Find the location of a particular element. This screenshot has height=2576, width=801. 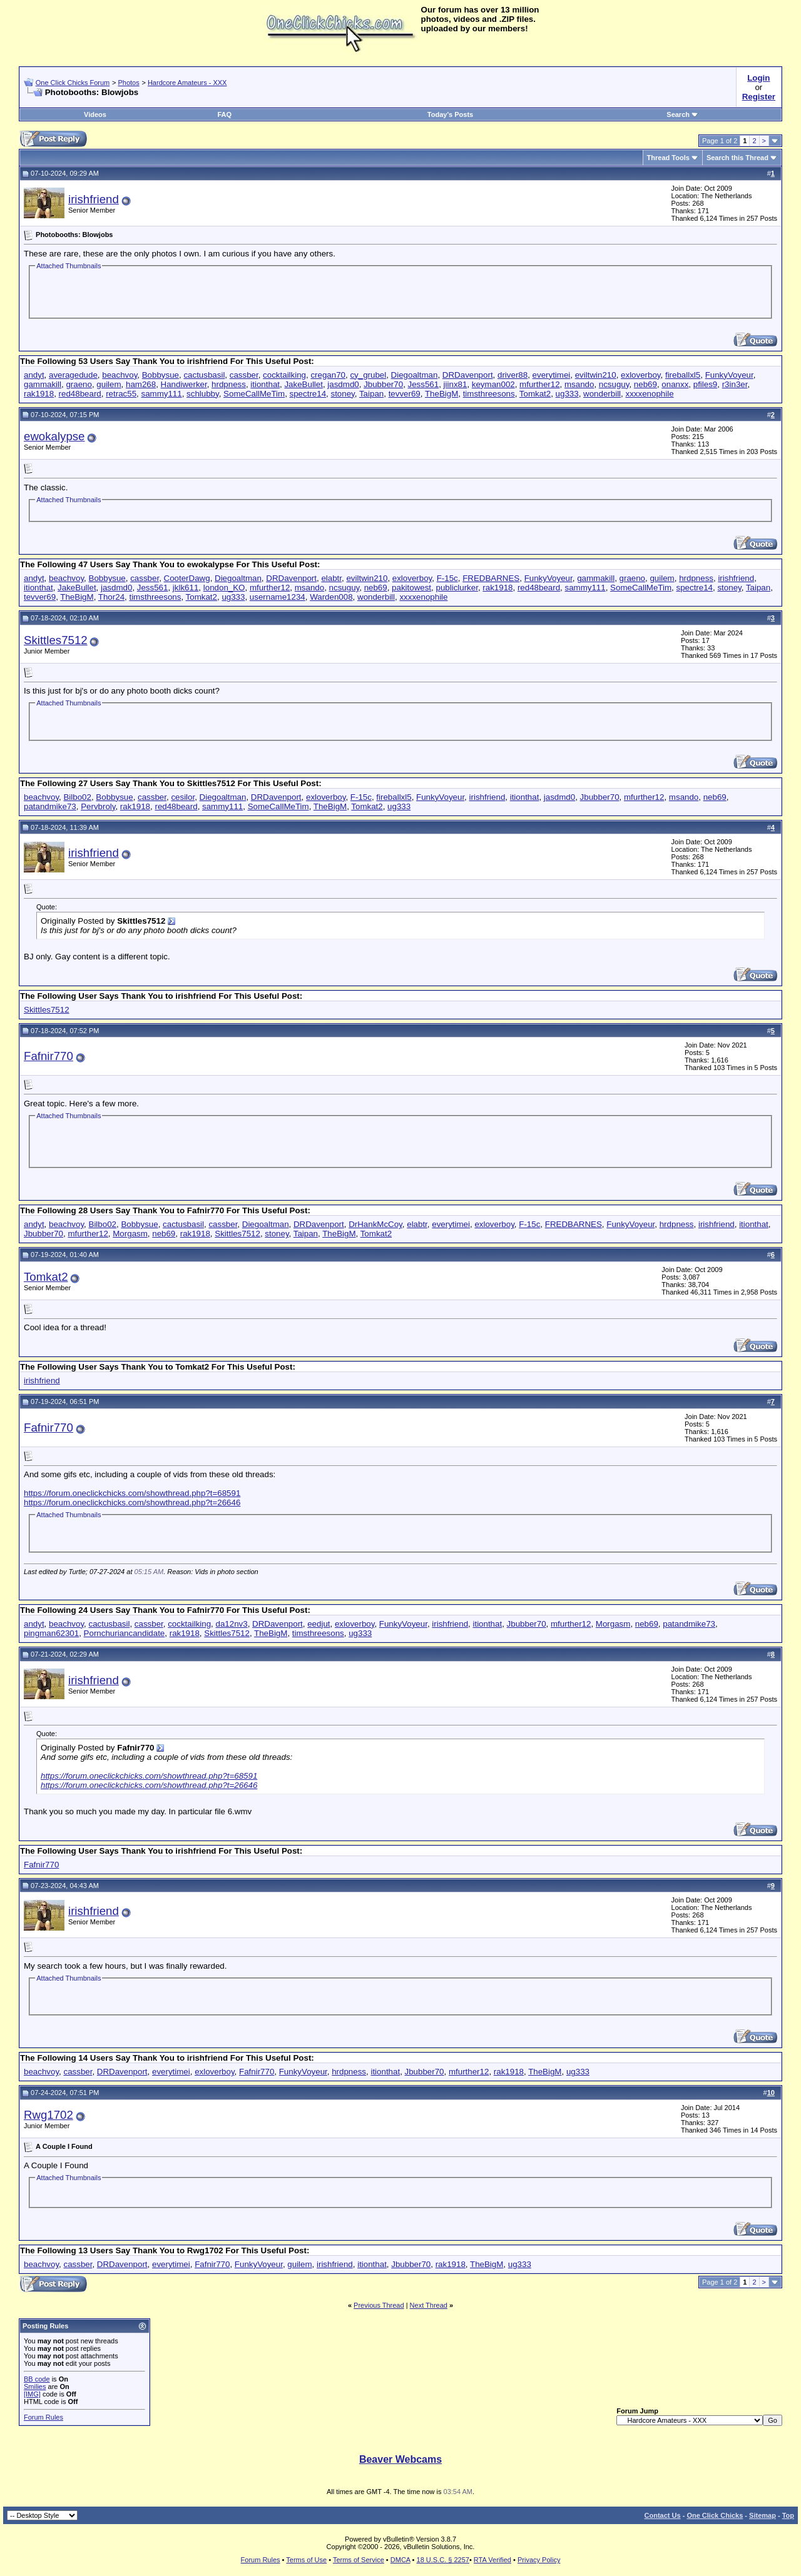

One Click Chicks Forum is located at coordinates (73, 82).